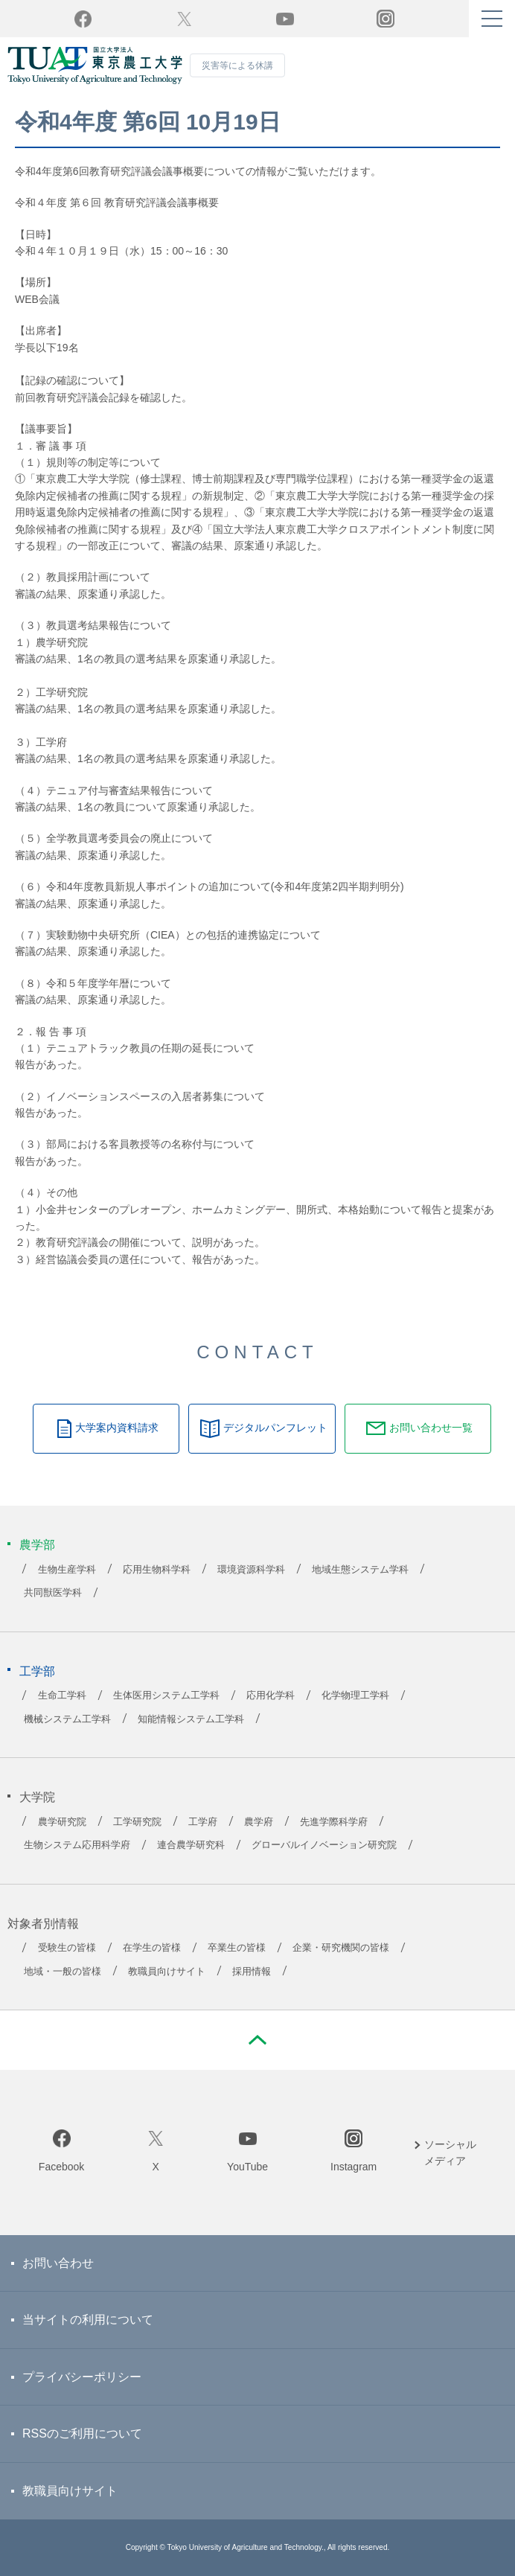 The width and height of the screenshot is (515, 2576). Describe the element at coordinates (62, 1695) in the screenshot. I see `生命工学科` at that location.